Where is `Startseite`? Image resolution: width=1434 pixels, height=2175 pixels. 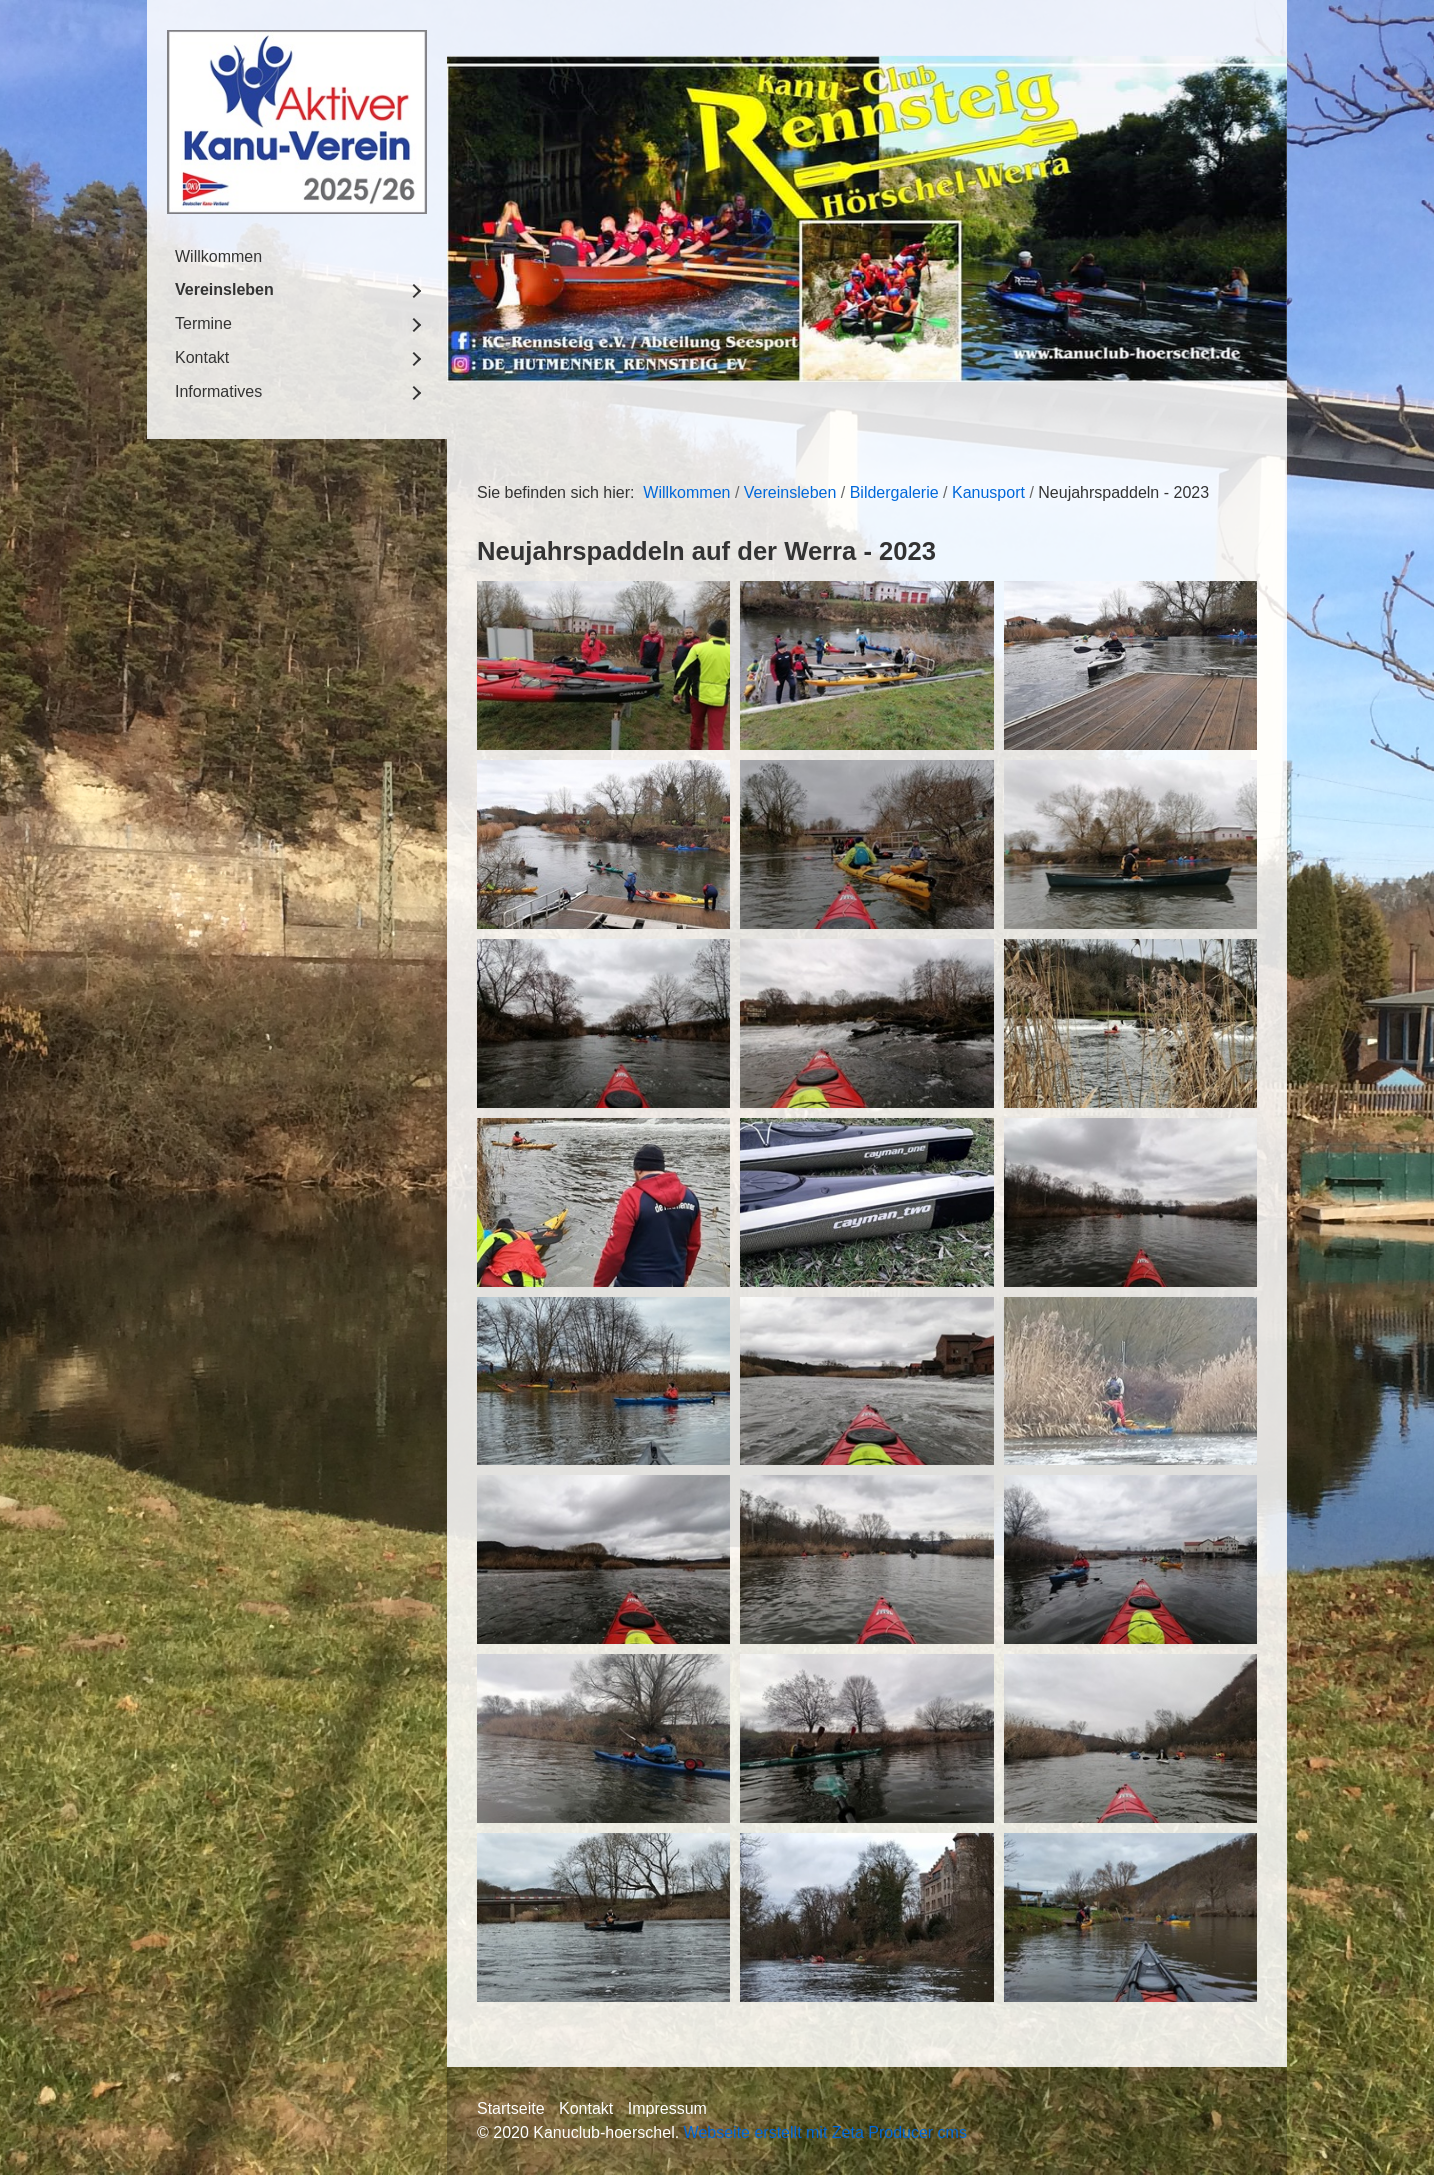 Startseite is located at coordinates (511, 2108).